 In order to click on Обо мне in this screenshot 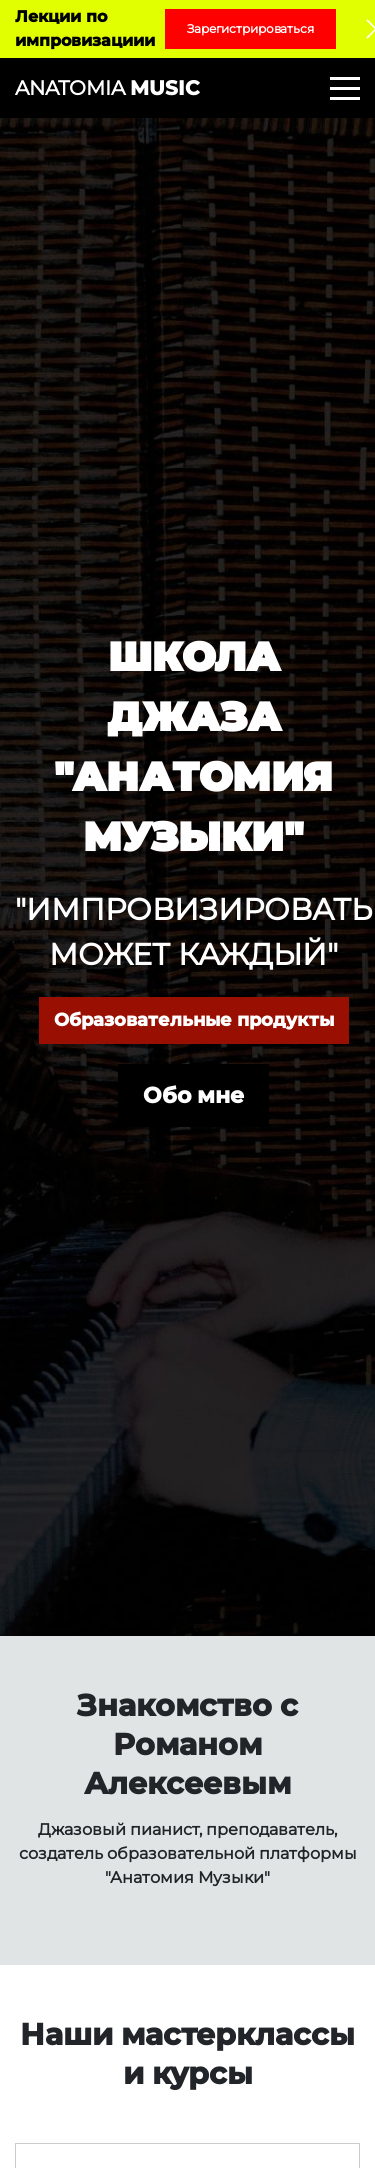, I will do `click(193, 1095)`.